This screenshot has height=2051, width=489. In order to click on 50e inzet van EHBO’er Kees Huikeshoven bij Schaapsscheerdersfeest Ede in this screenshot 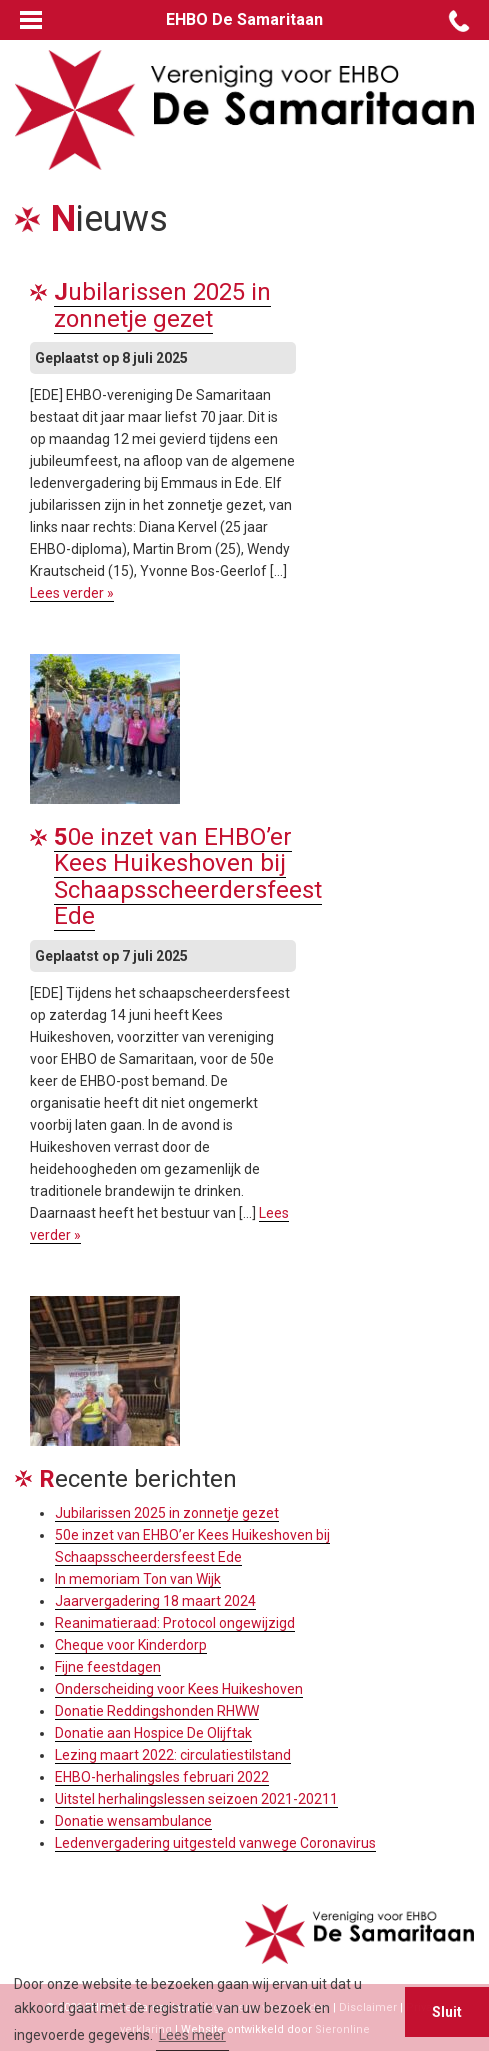, I will do `click(188, 876)`.